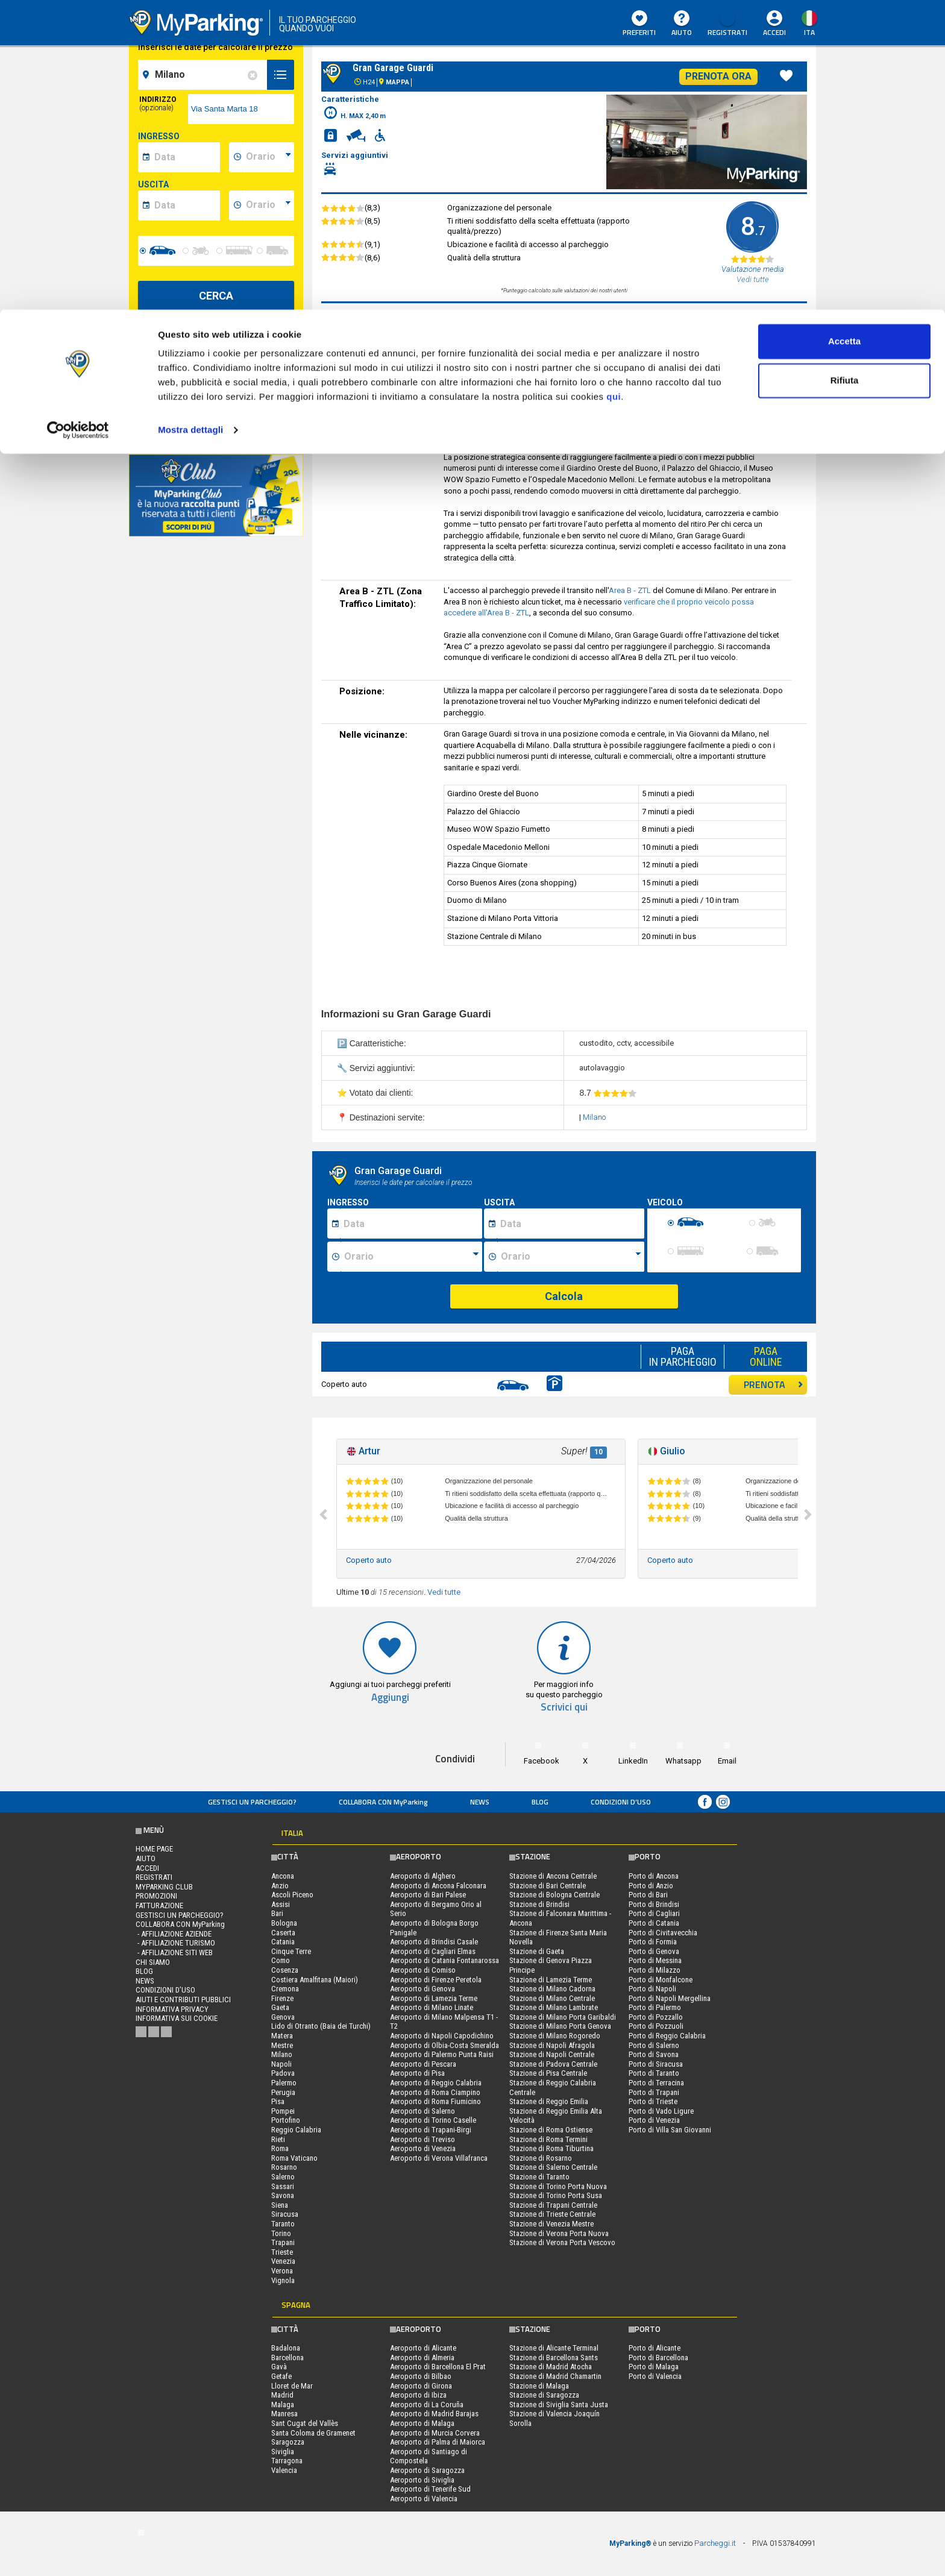 The width and height of the screenshot is (945, 2576). I want to click on Stazione di Siviglia Santa Justa, so click(558, 2404).